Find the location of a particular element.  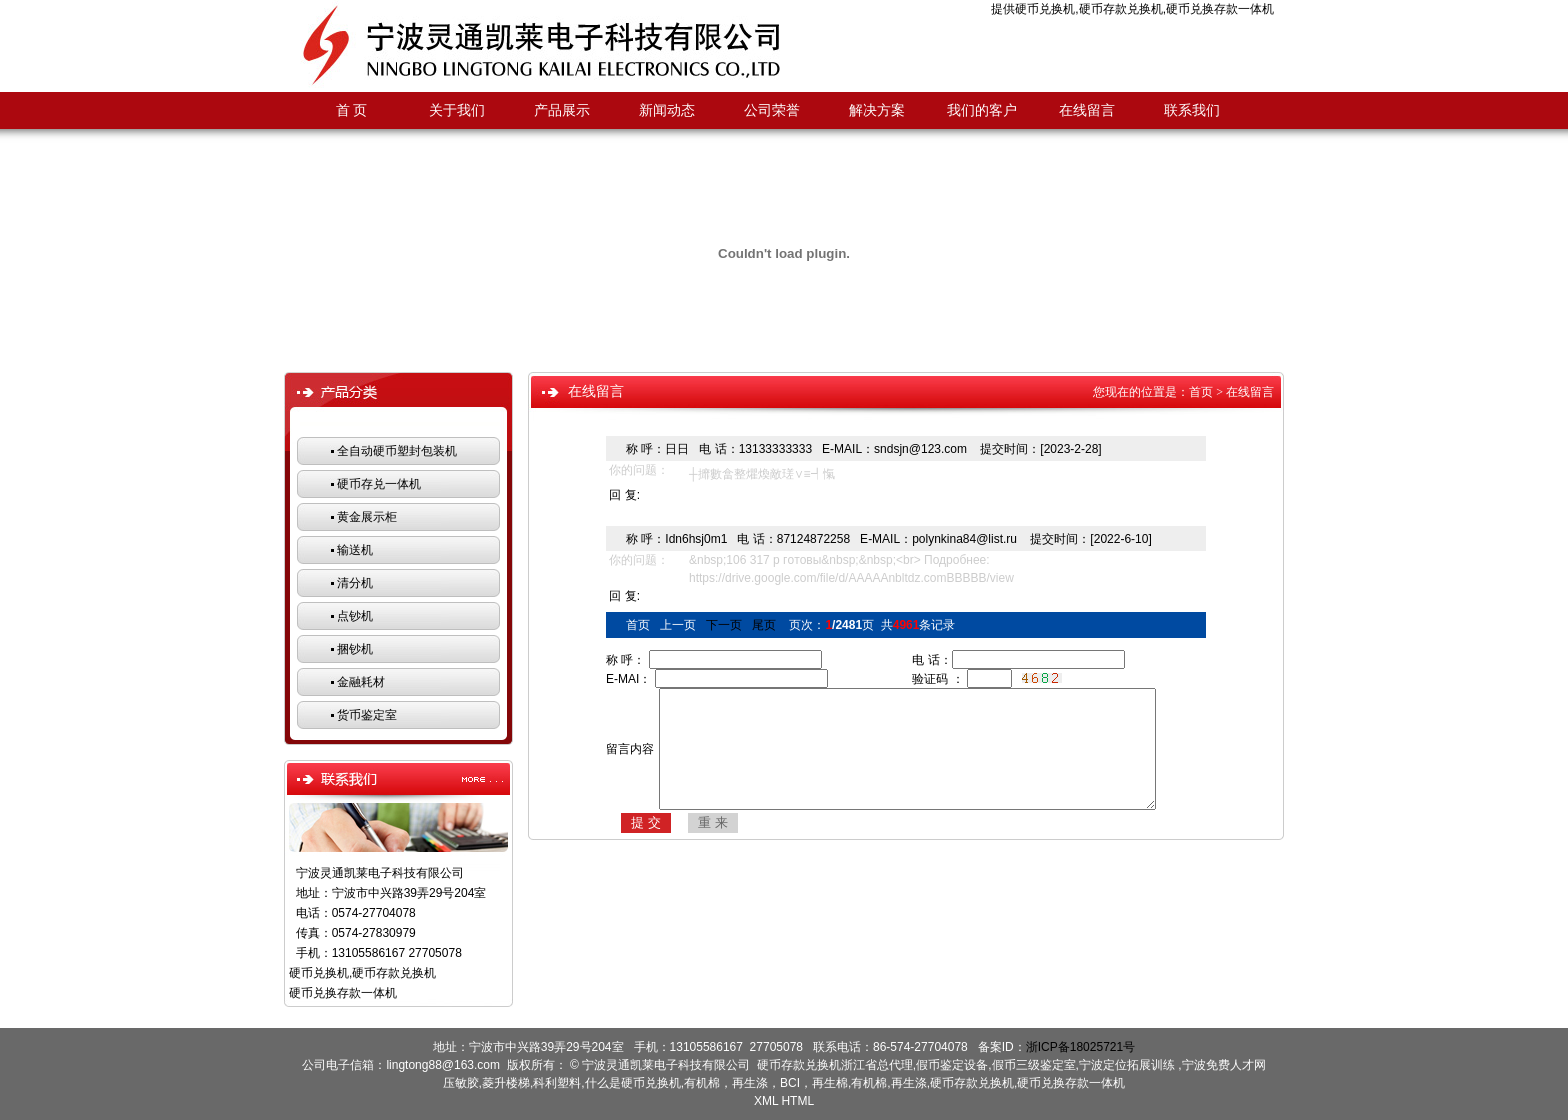

首 页 is located at coordinates (352, 110).